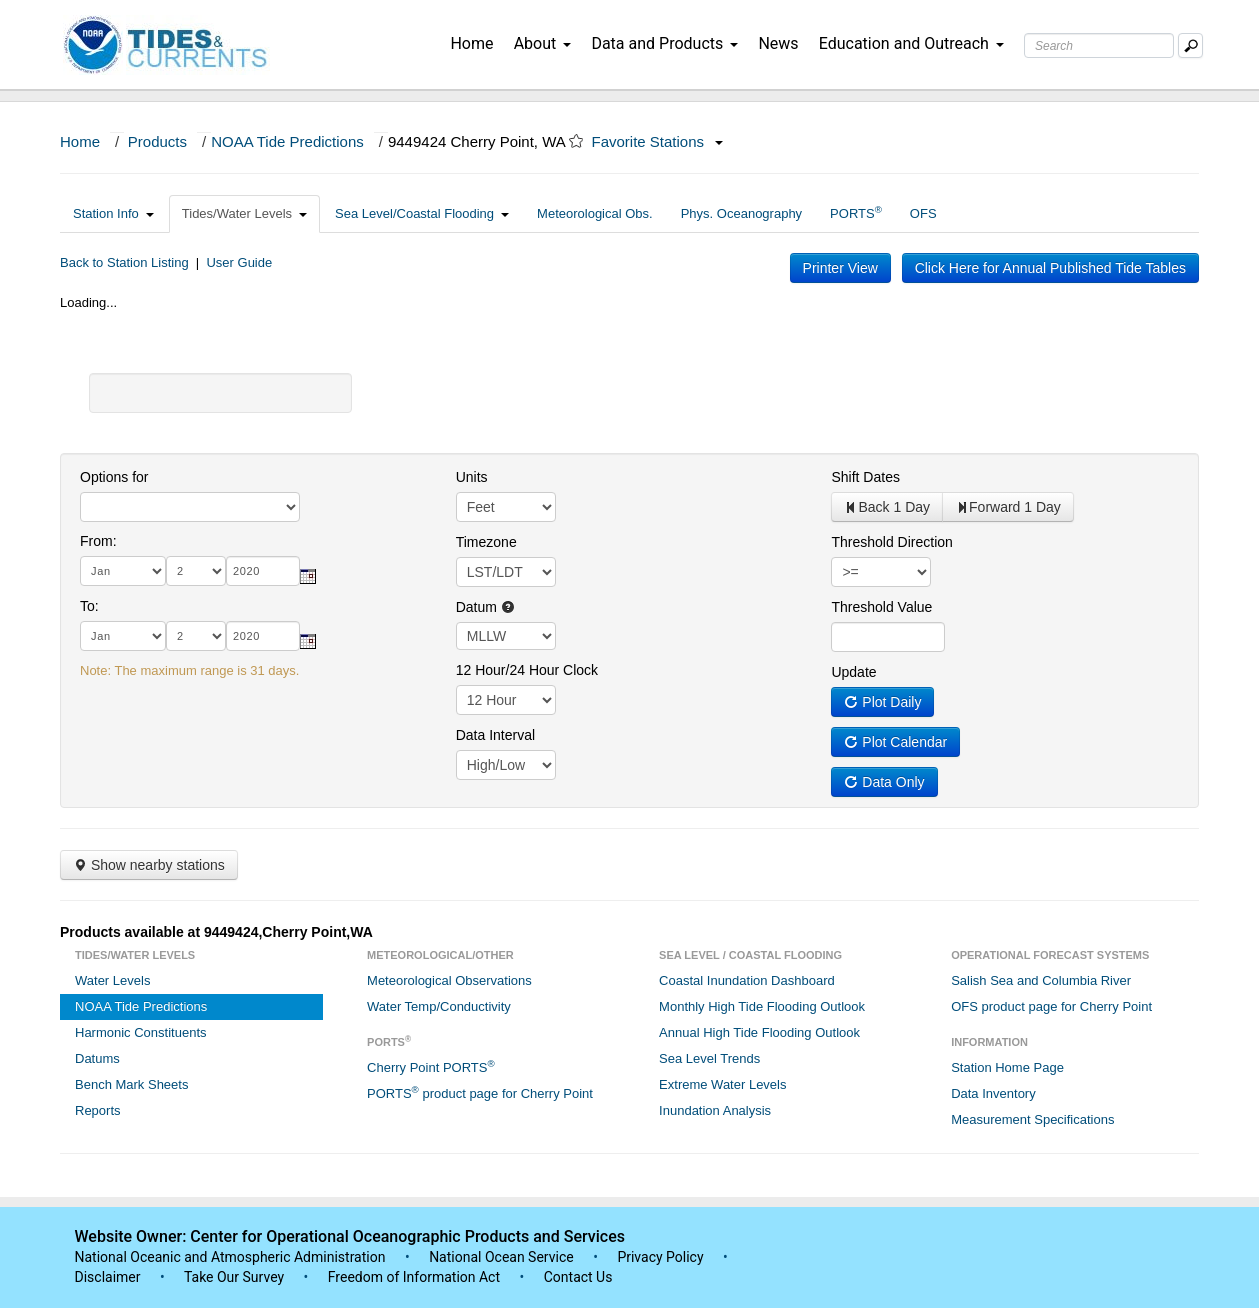  I want to click on Coastal Inundation Dashboard, so click(747, 980).